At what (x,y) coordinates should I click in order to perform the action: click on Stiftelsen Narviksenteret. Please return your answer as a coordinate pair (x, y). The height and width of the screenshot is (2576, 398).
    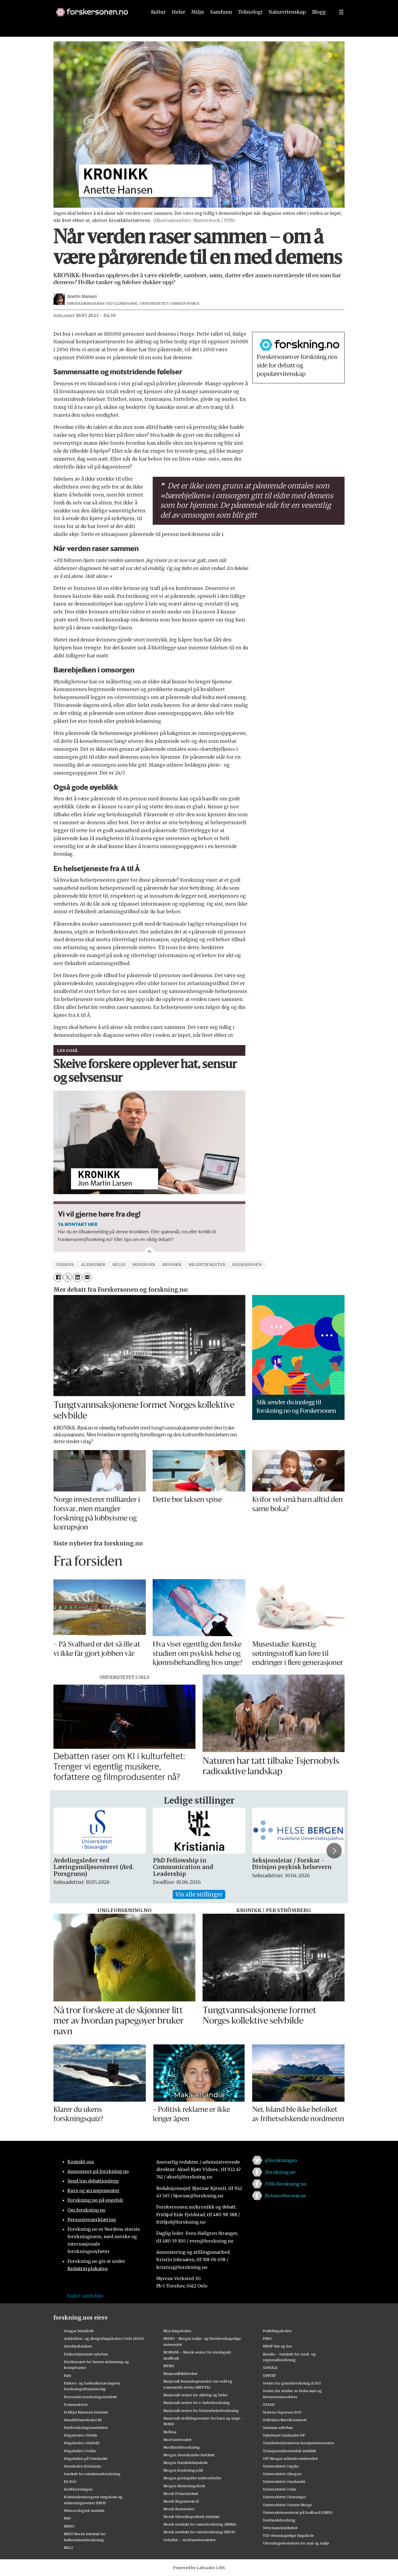
    Looking at the image, I should click on (285, 2420).